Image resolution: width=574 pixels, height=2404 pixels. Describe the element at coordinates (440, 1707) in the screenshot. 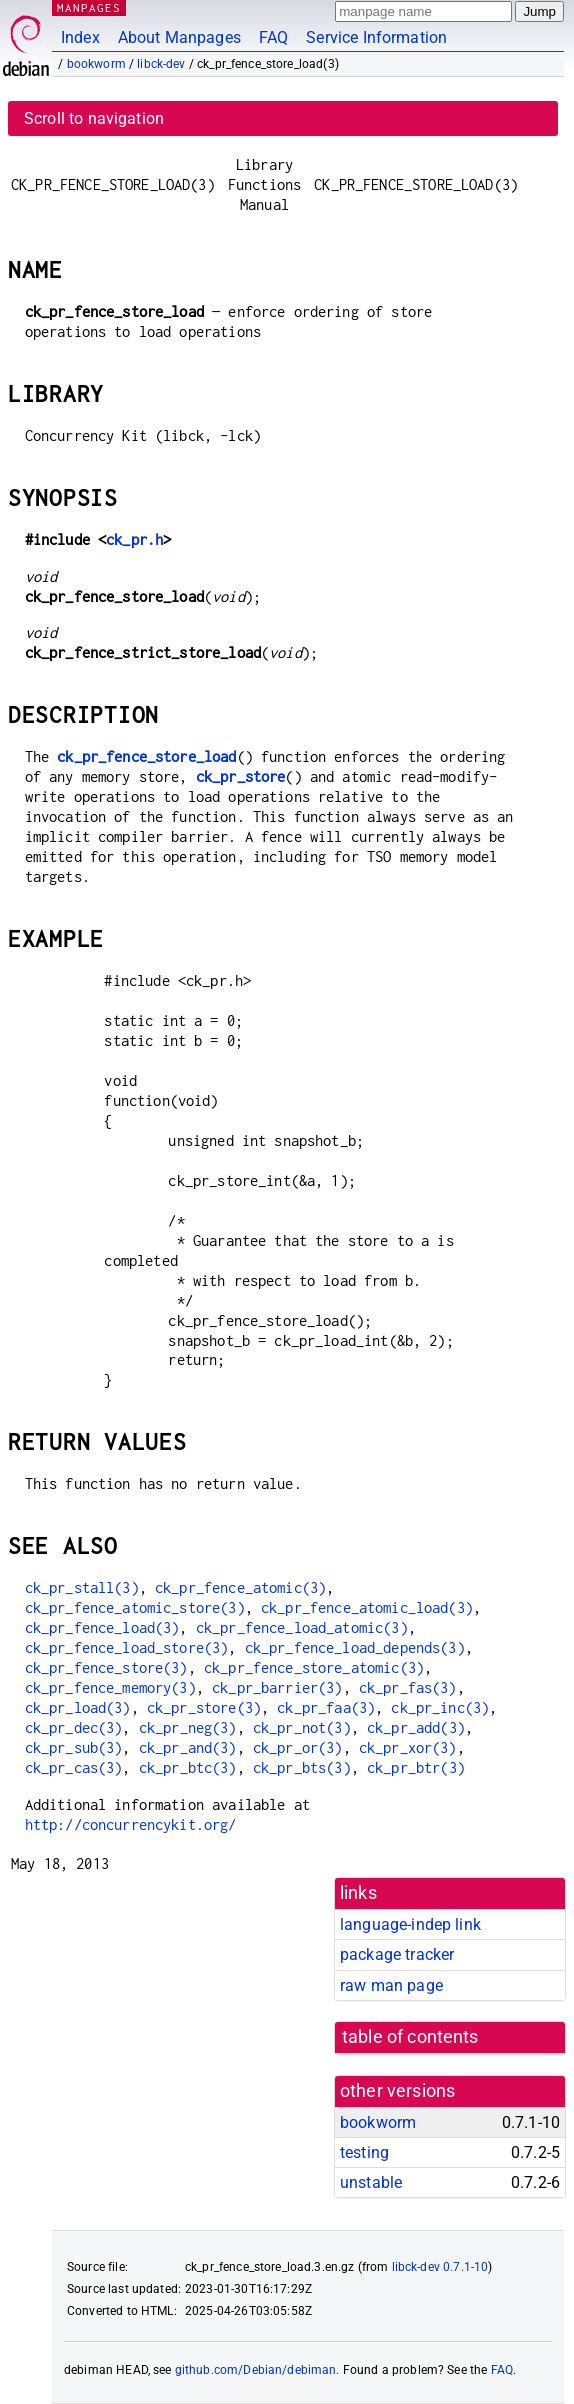

I see `ck_pr_inc(3)` at that location.